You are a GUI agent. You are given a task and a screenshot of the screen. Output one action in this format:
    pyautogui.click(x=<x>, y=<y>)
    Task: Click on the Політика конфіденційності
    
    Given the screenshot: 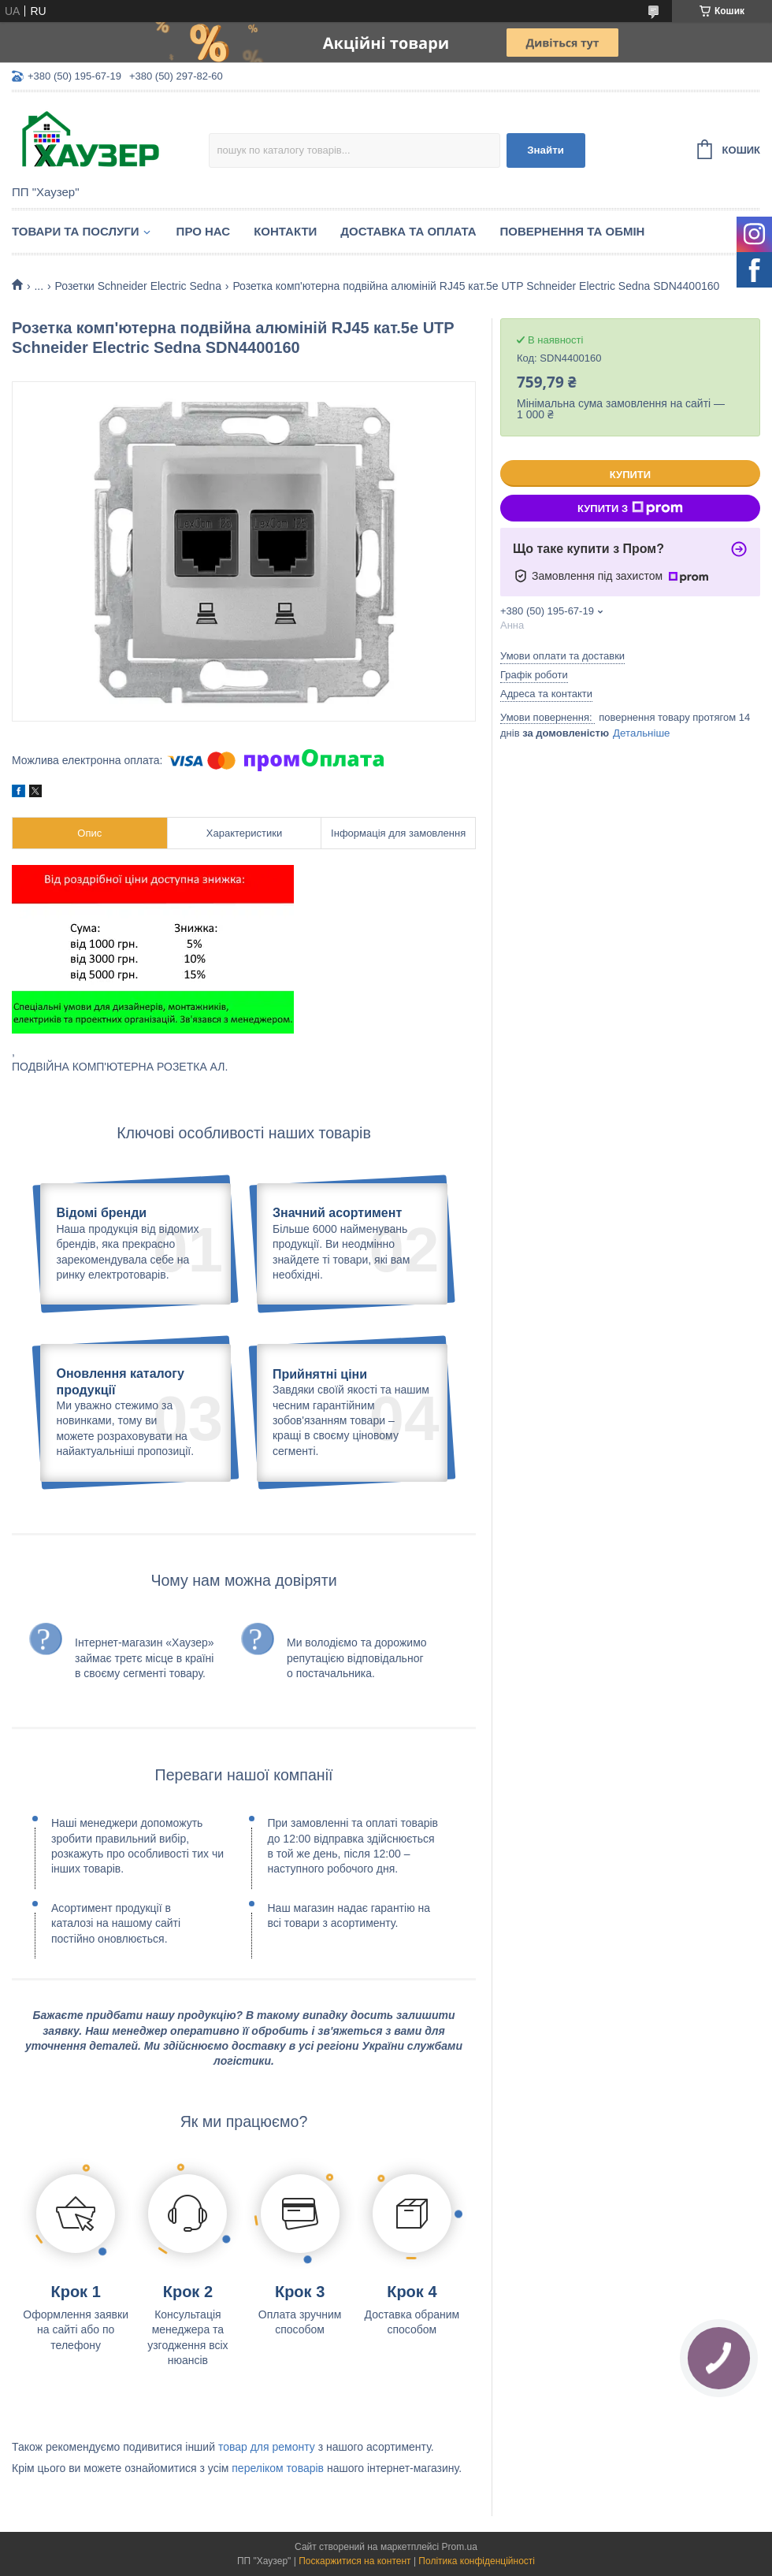 What is the action you would take?
    pyautogui.click(x=476, y=2561)
    